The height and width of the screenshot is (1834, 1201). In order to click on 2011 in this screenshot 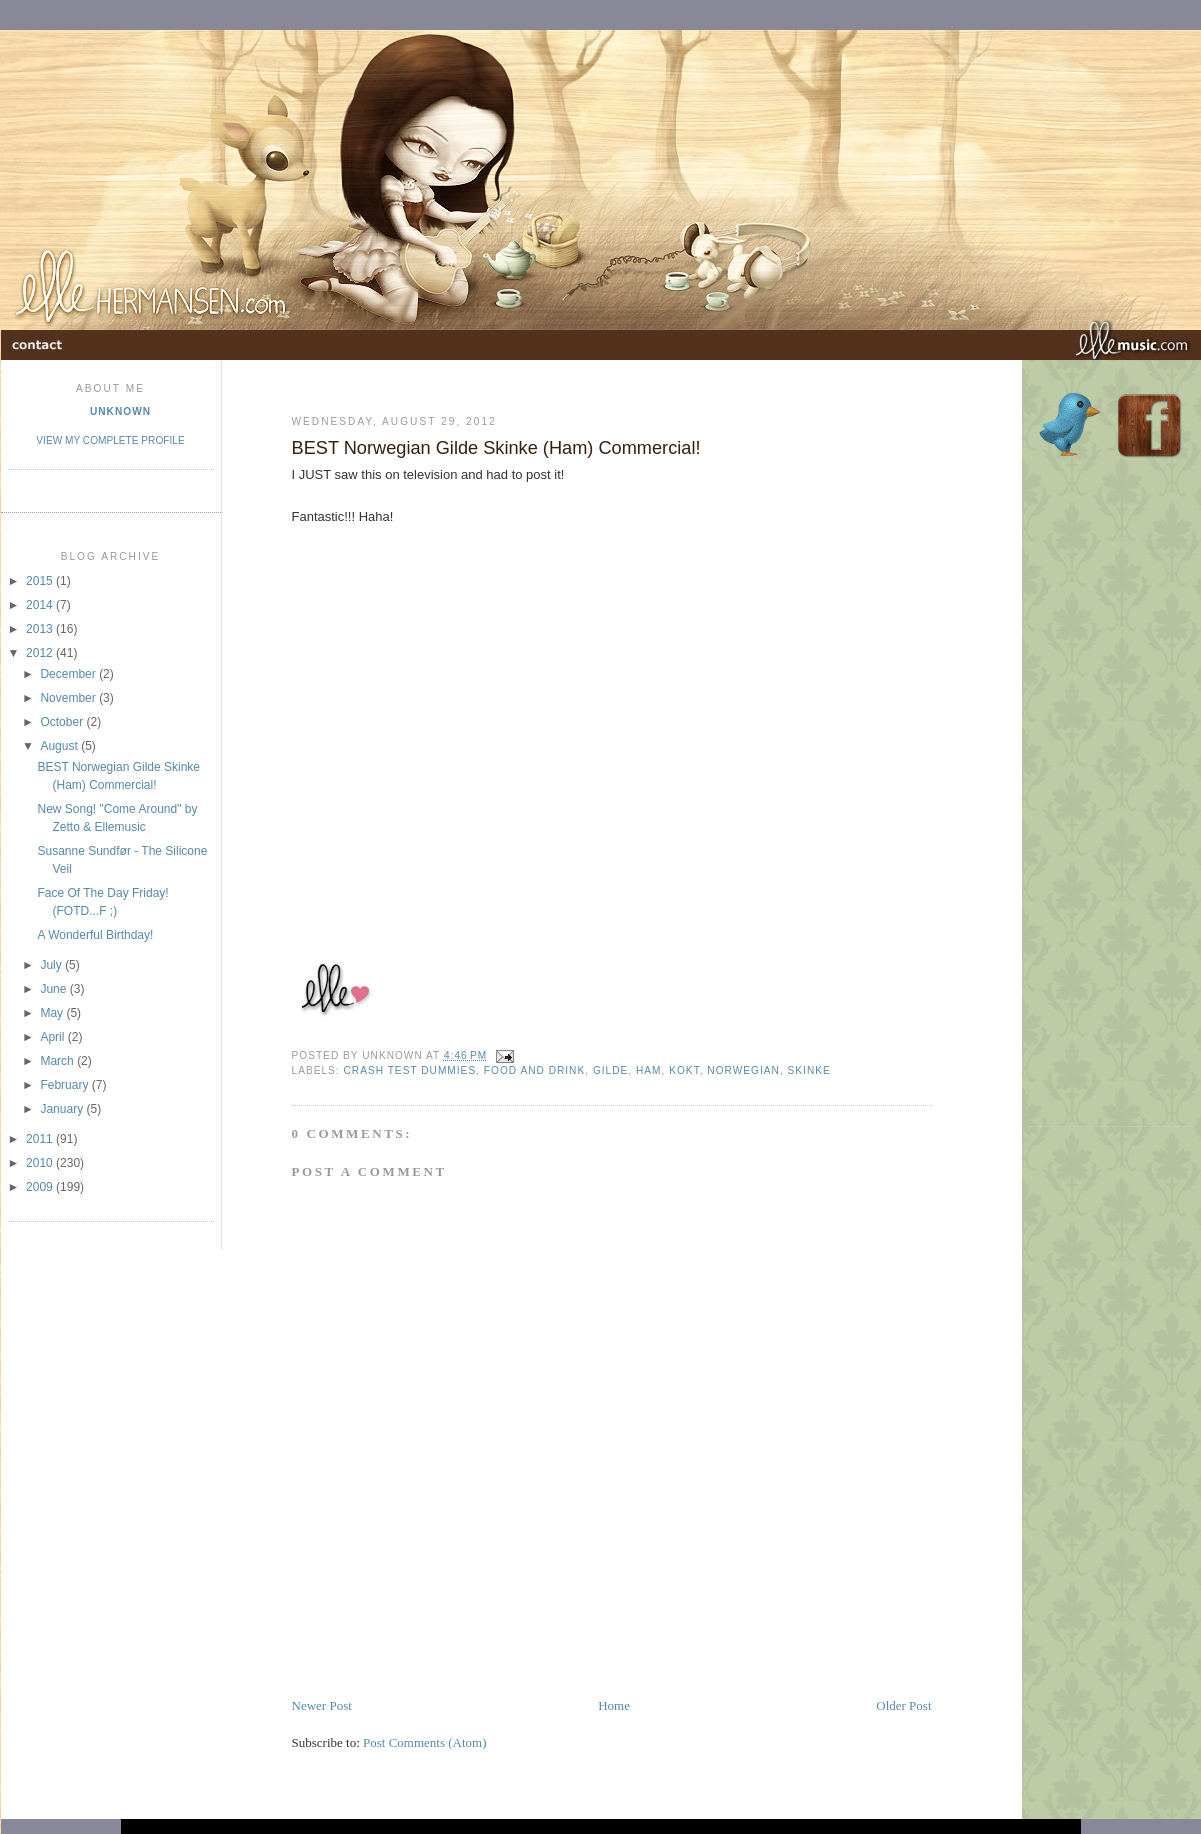, I will do `click(41, 1139)`.